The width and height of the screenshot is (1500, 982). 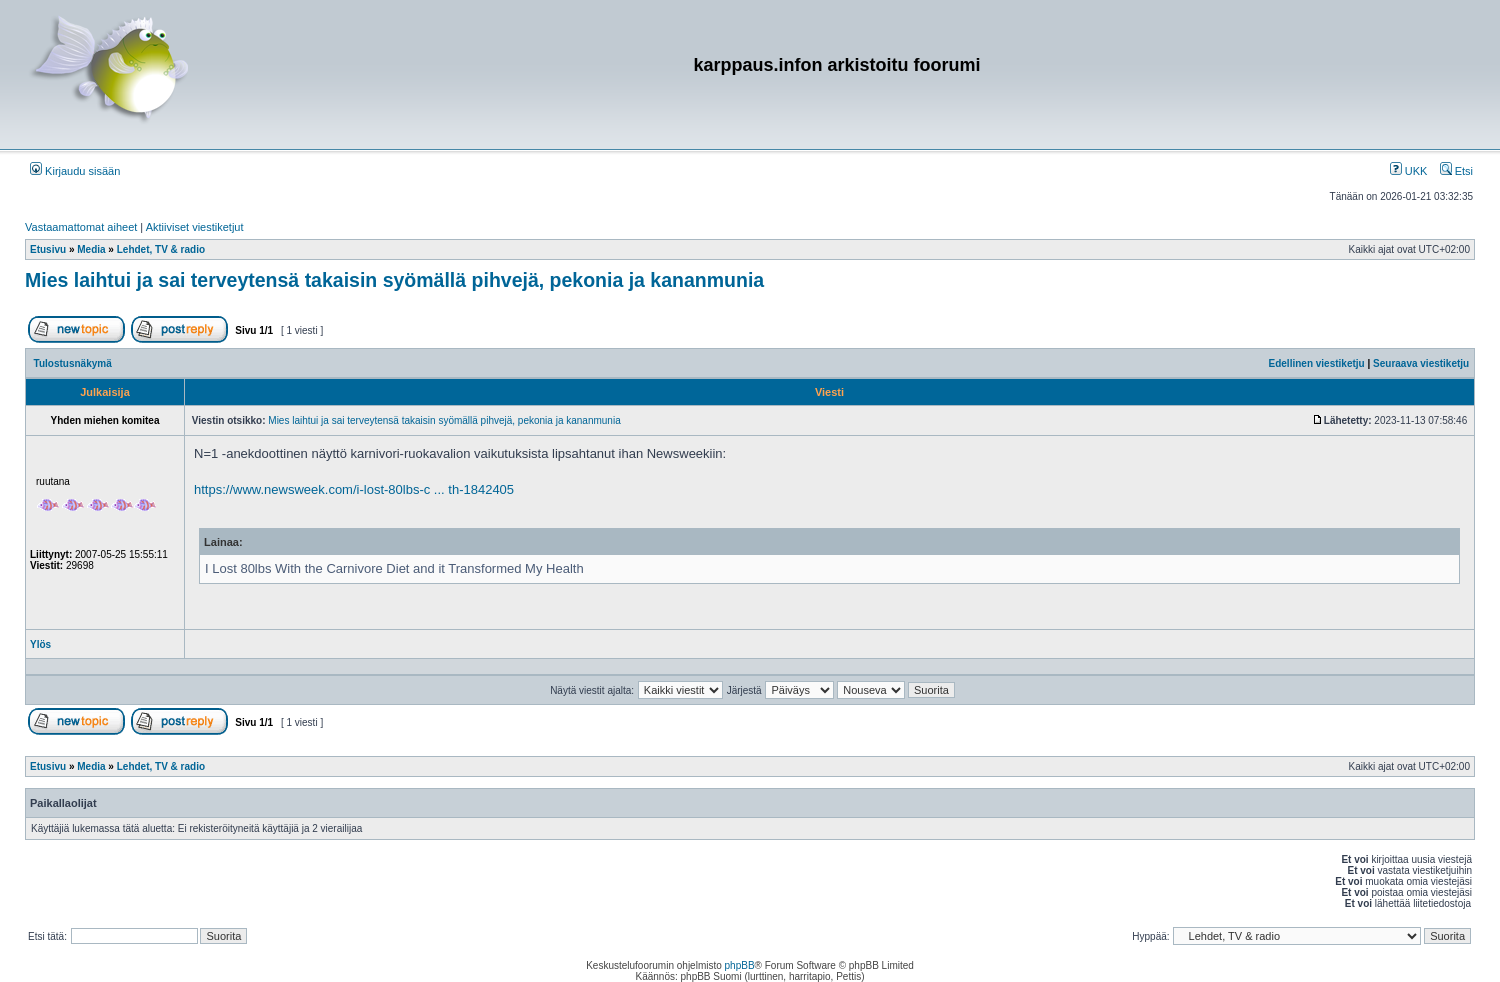 What do you see at coordinates (740, 965) in the screenshot?
I see `phpBB` at bounding box center [740, 965].